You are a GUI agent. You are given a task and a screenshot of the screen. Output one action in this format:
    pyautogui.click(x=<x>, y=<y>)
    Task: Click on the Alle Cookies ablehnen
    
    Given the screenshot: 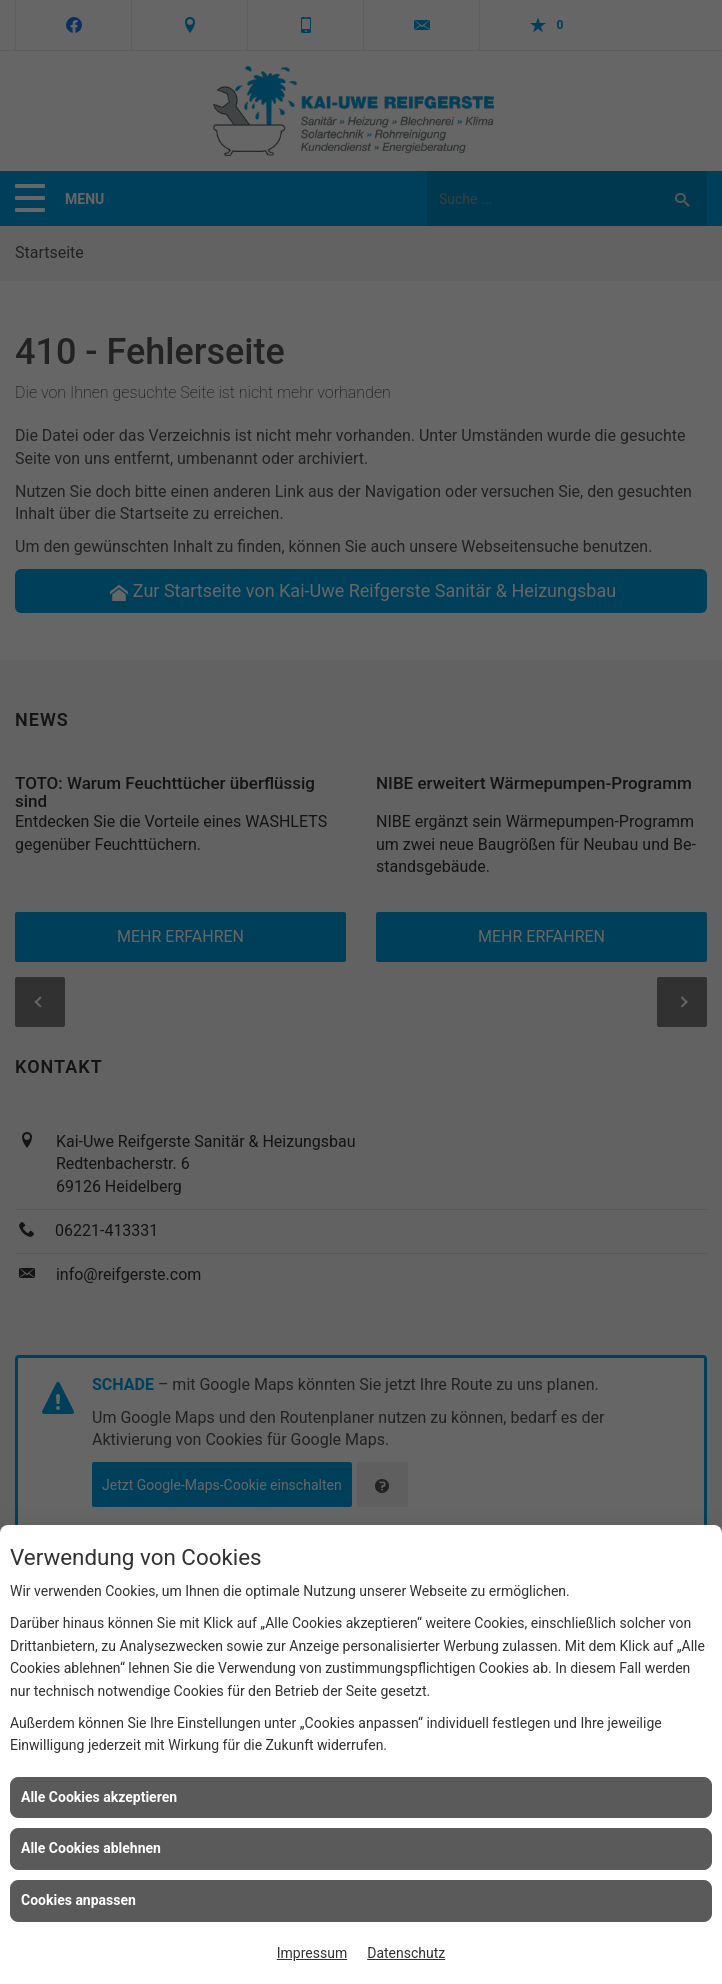 What is the action you would take?
    pyautogui.click(x=91, y=1848)
    